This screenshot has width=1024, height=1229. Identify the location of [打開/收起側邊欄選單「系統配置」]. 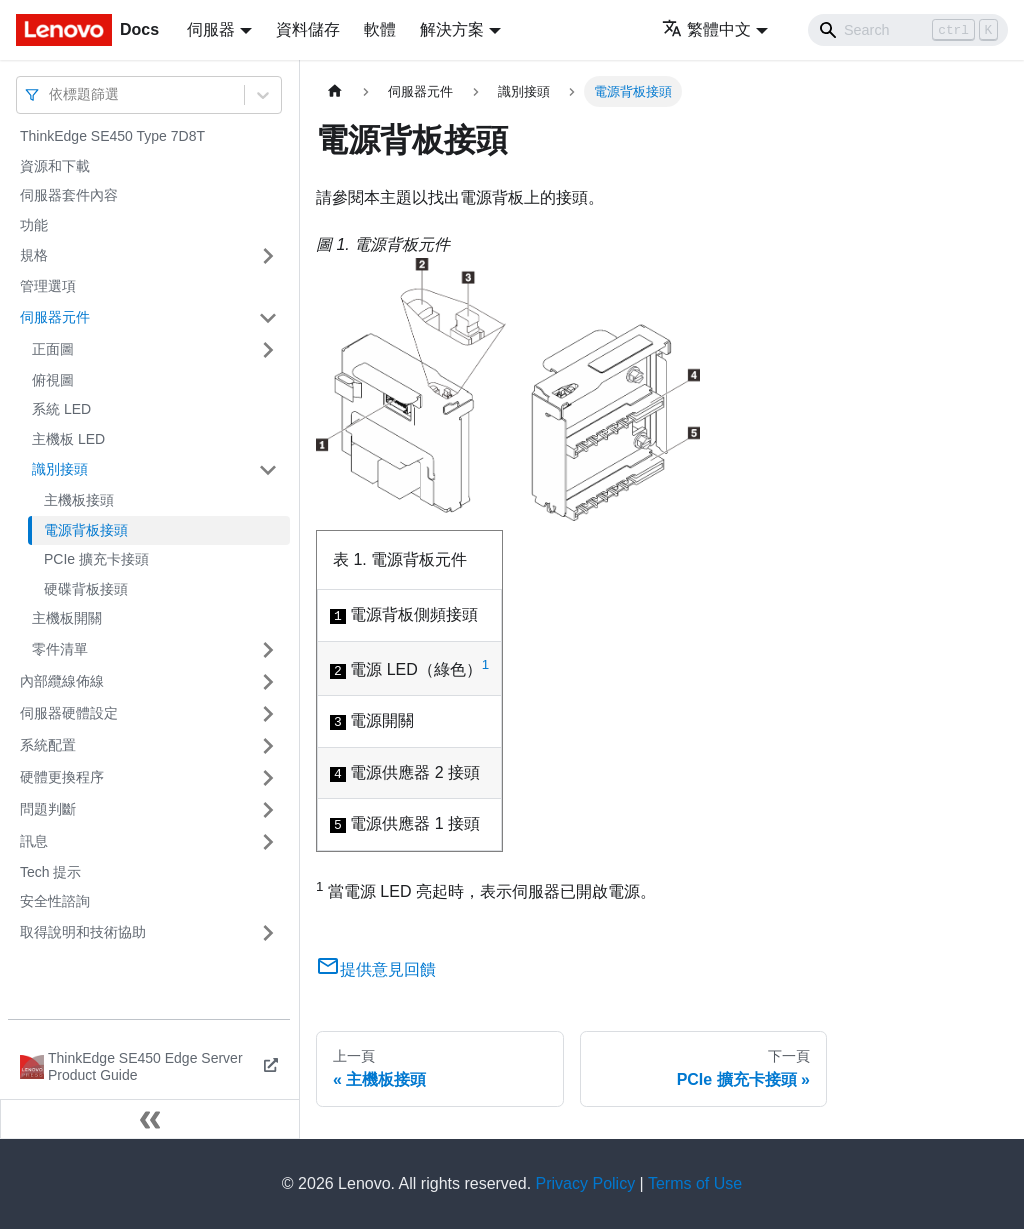
(268, 746).